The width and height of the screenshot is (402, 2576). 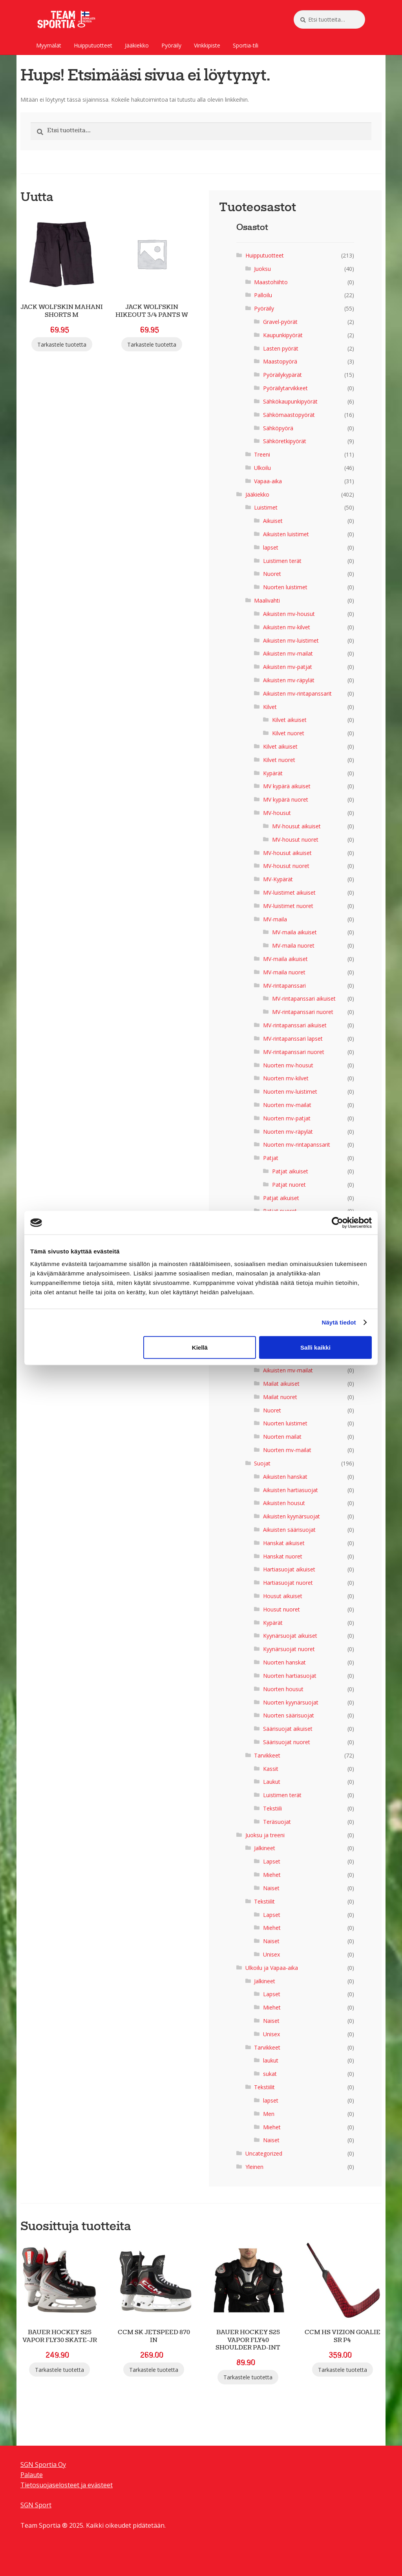 I want to click on Sähköretkipyörät, so click(x=284, y=441).